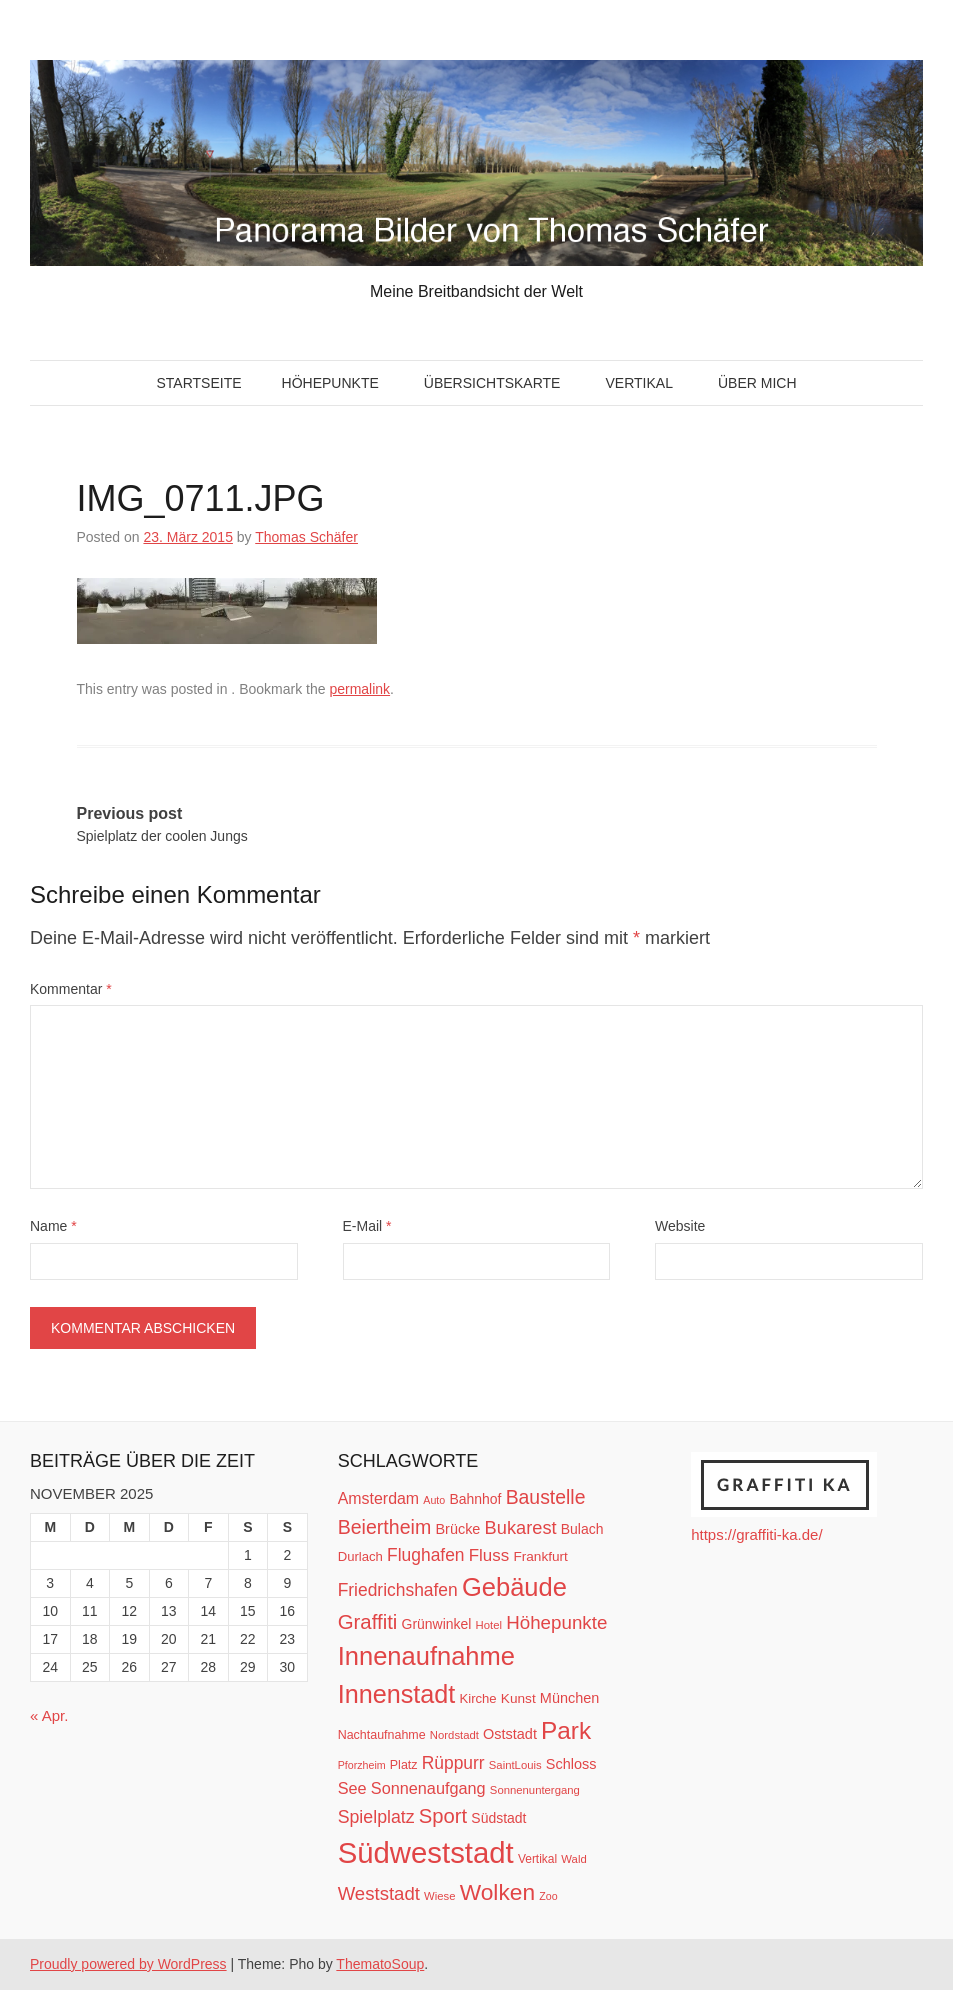 Image resolution: width=953 pixels, height=1990 pixels. I want to click on Brücke [Brücke (16 Einträge)], so click(457, 1529).